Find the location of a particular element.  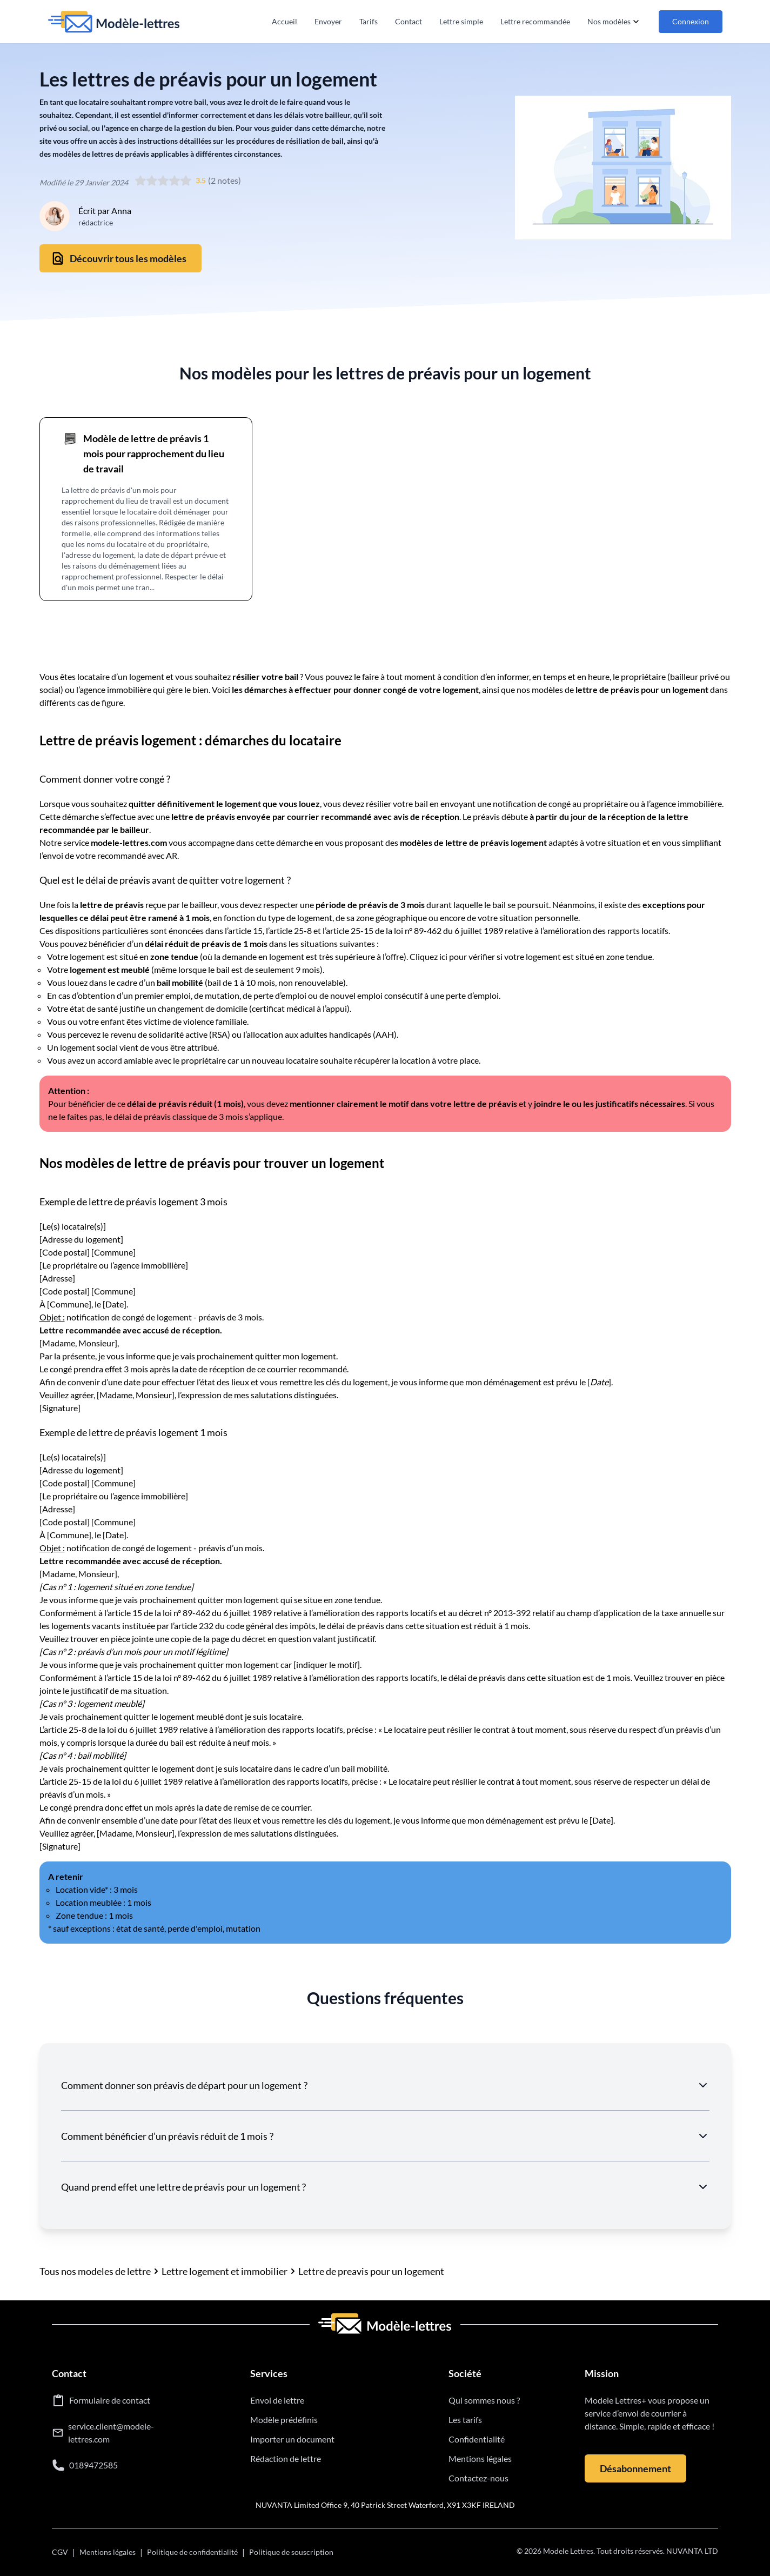

Les tarifs is located at coordinates (465, 2419).